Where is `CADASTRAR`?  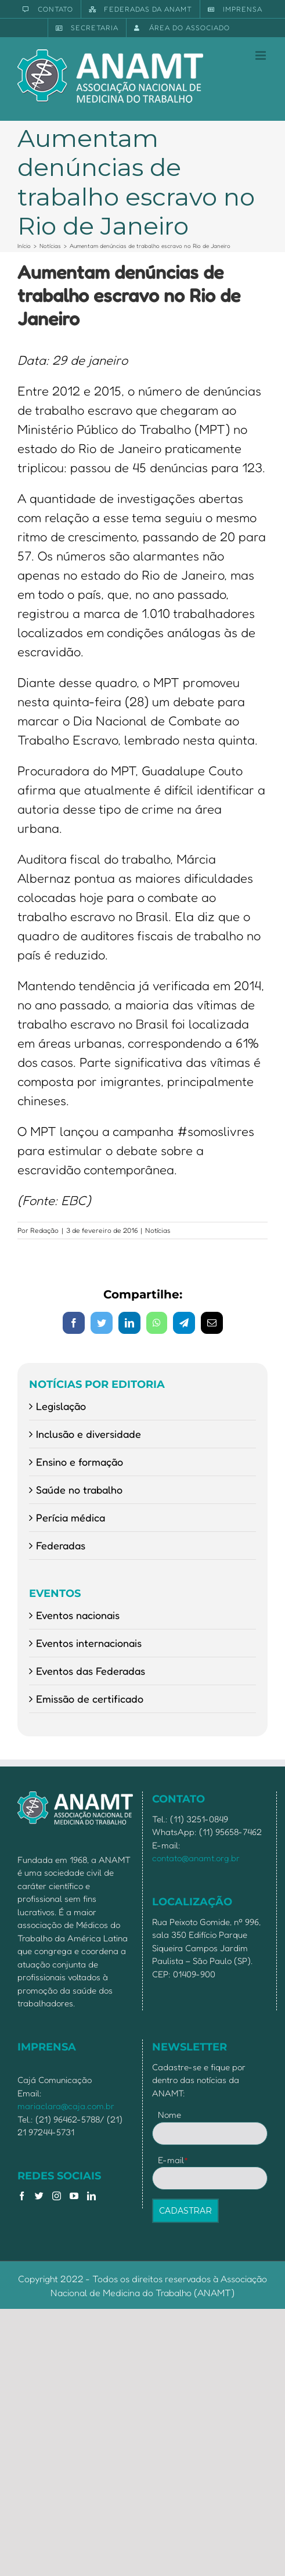 CADASTRAR is located at coordinates (185, 2211).